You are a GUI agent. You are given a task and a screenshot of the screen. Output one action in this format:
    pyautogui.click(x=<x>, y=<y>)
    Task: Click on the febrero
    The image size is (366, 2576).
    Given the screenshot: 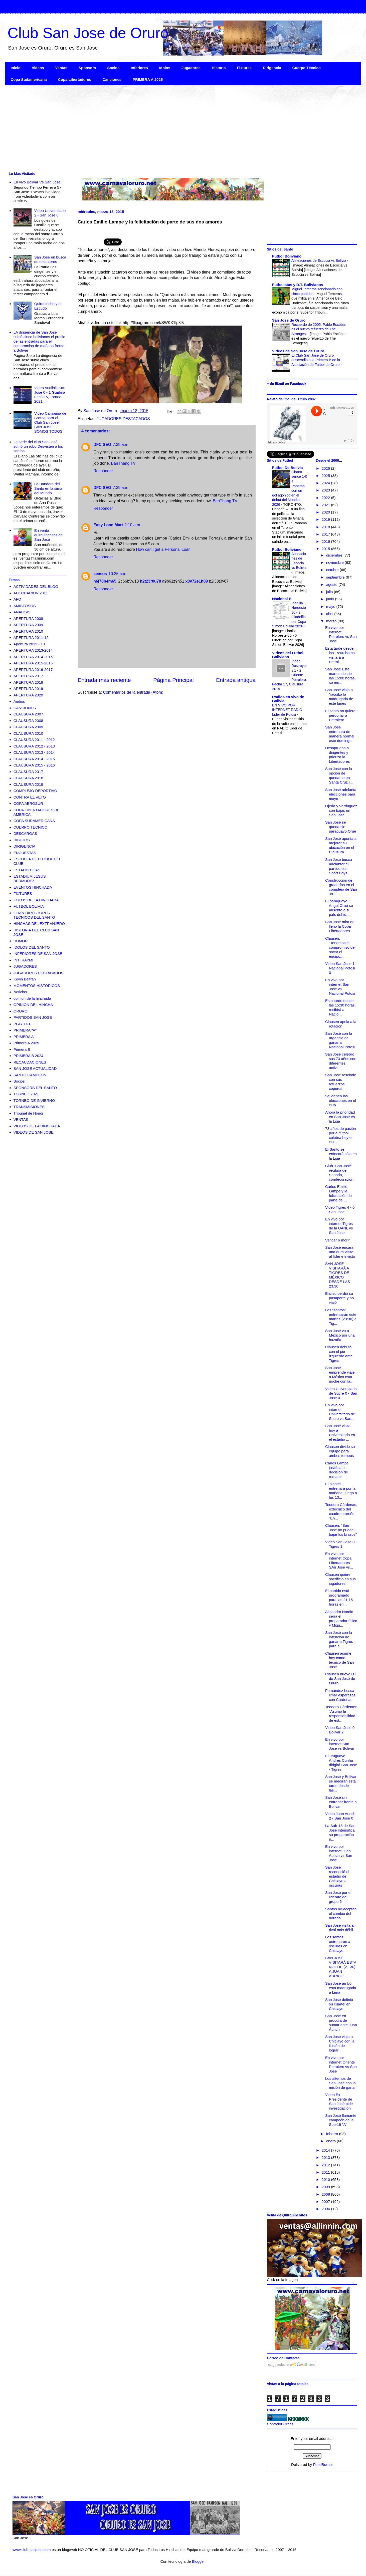 What is the action you would take?
    pyautogui.click(x=332, y=2134)
    